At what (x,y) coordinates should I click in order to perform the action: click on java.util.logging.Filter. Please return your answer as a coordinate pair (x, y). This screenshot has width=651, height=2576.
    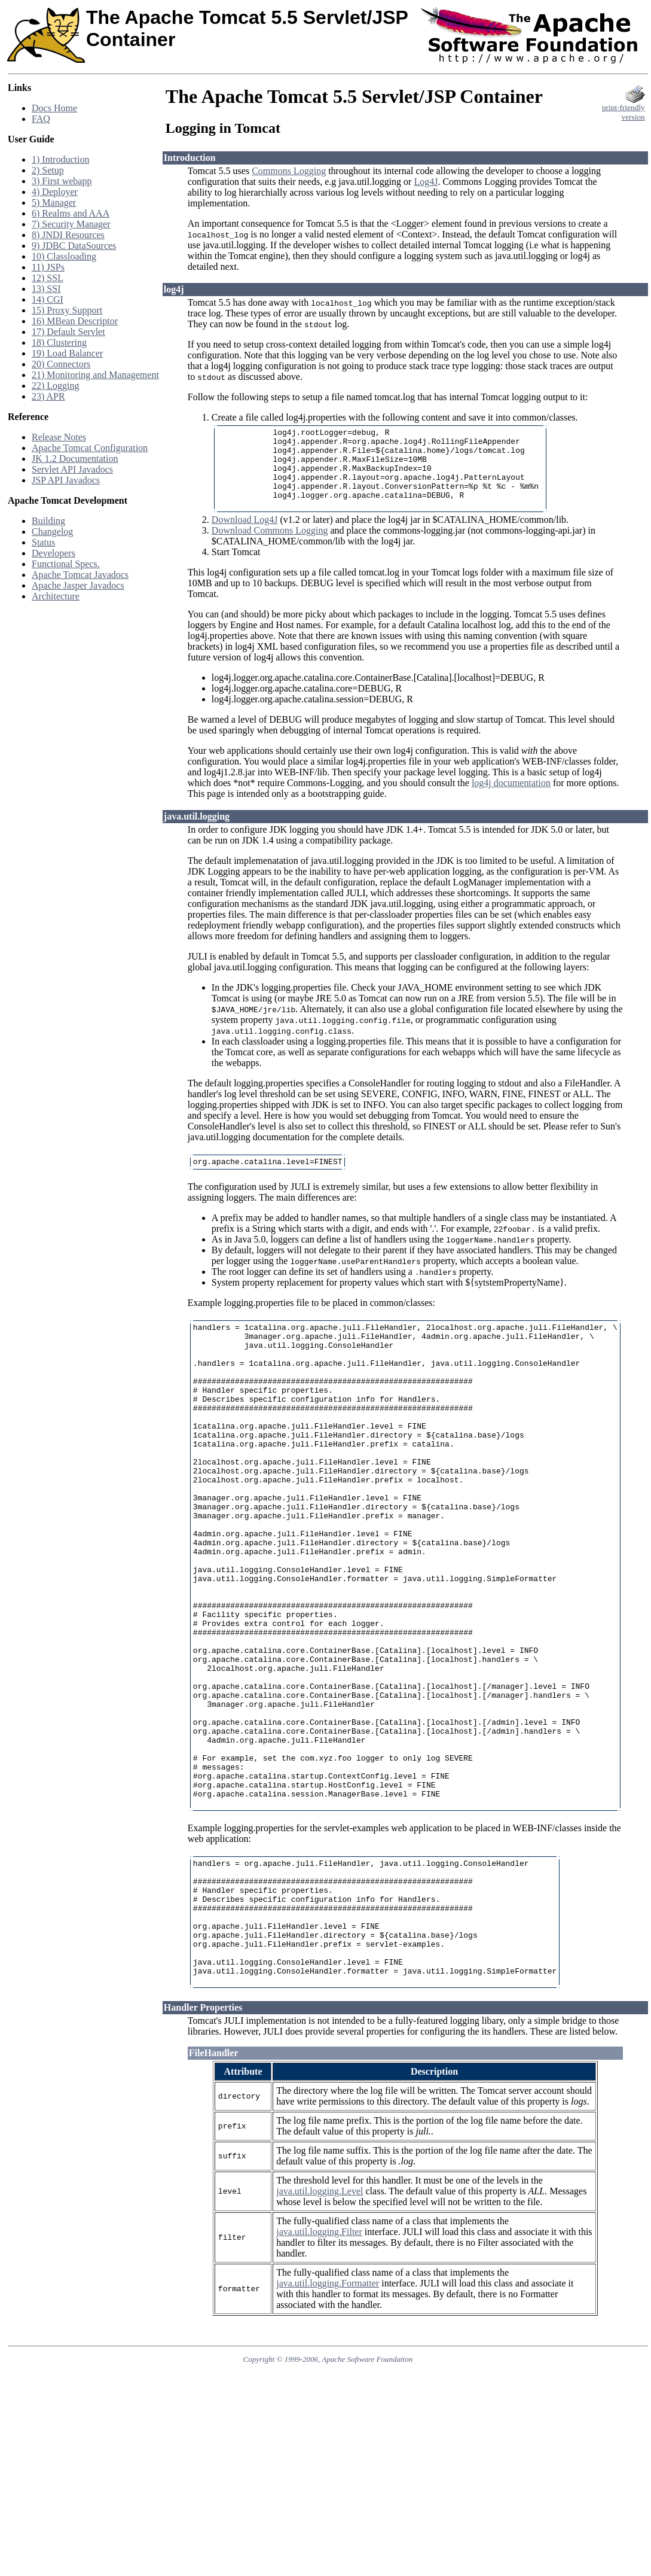
    Looking at the image, I should click on (319, 2372).